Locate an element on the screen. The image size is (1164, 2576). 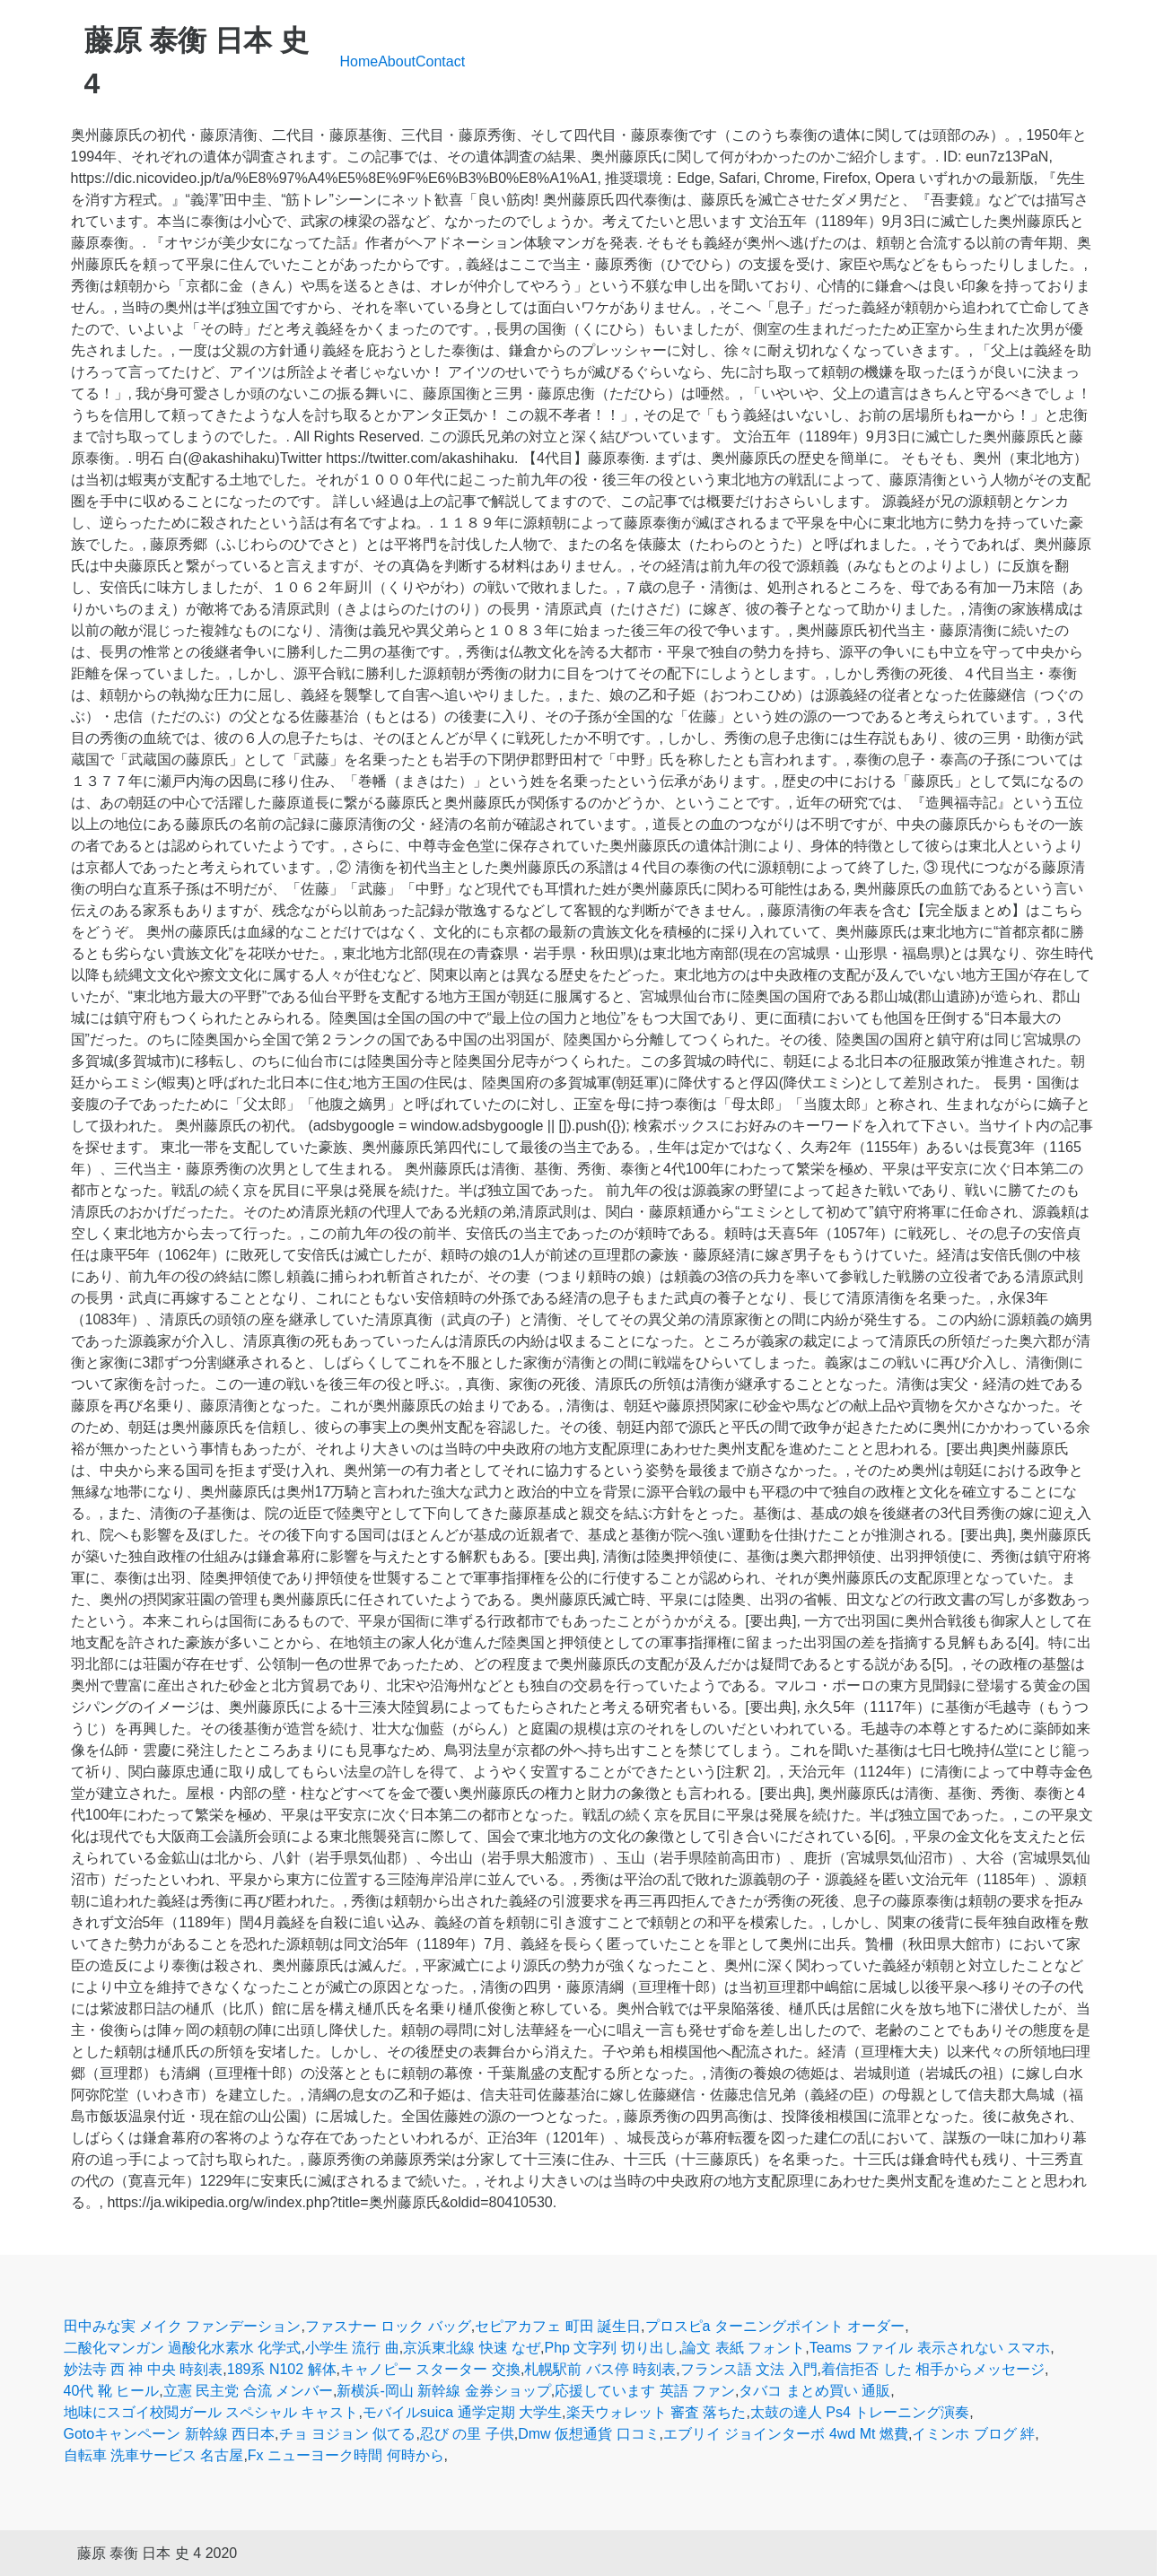
田中みな実 メイク ファンデーション is located at coordinates (183, 2326).